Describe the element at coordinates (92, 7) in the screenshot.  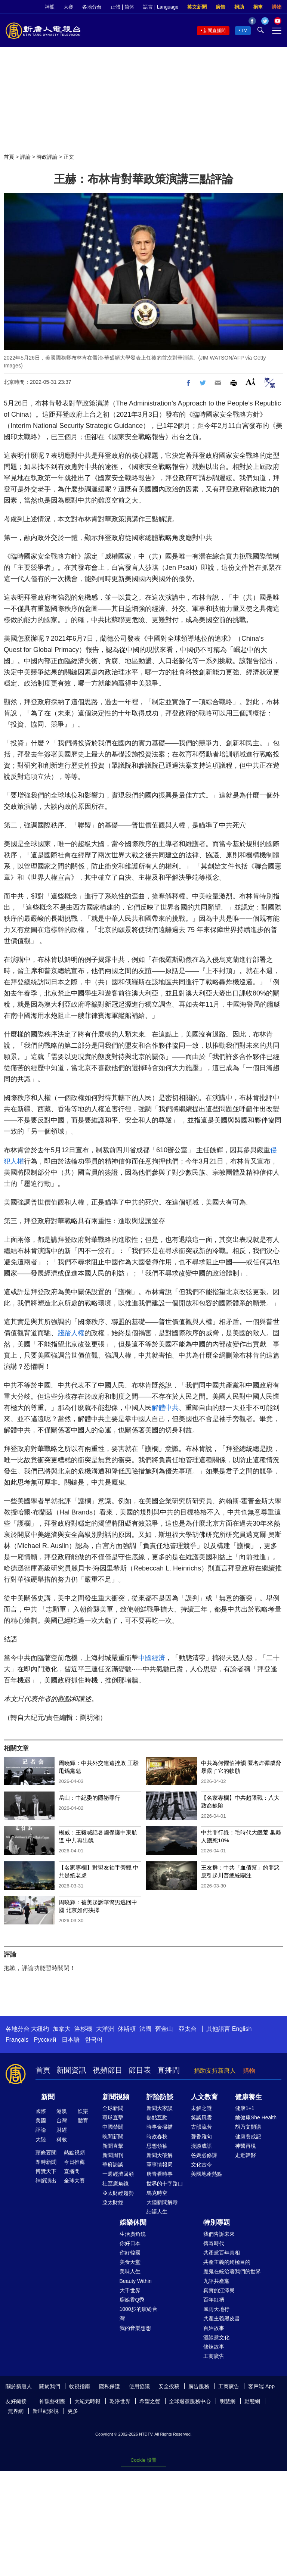
I see `各地分台` at that location.